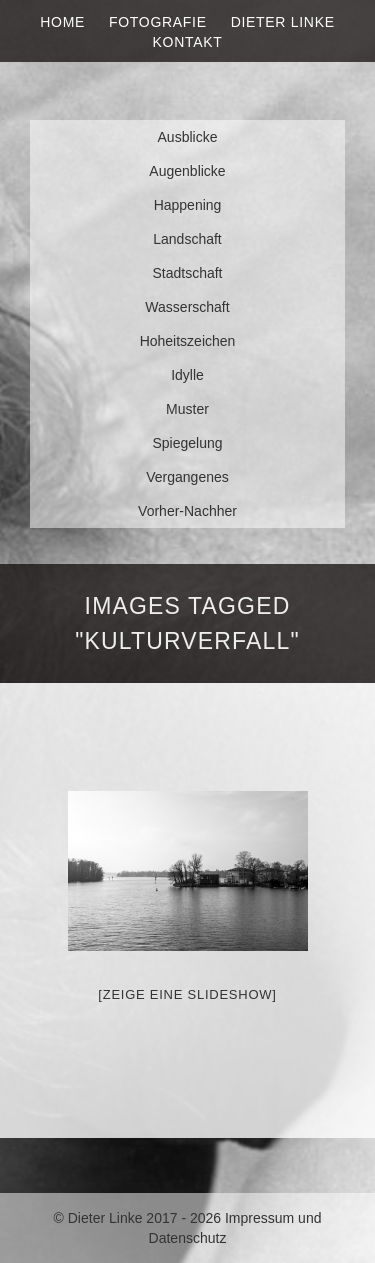 The height and width of the screenshot is (1263, 375). Describe the element at coordinates (62, 22) in the screenshot. I see `Home` at that location.